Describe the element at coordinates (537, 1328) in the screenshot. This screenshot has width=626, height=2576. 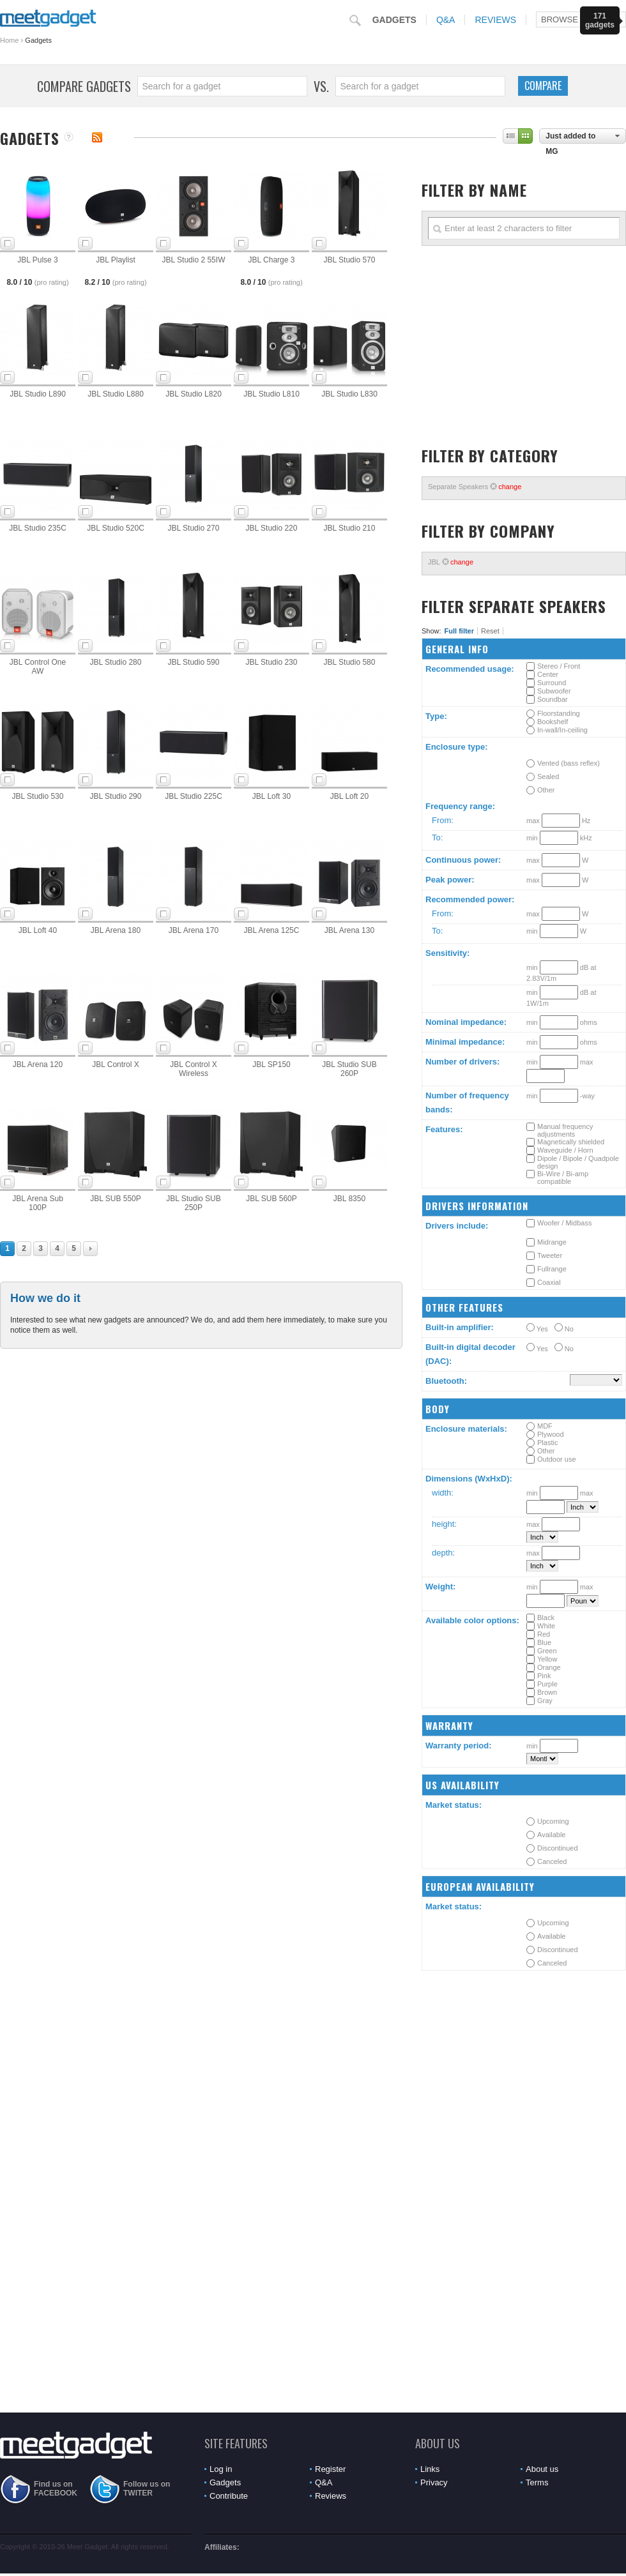
I see `Yes` at that location.